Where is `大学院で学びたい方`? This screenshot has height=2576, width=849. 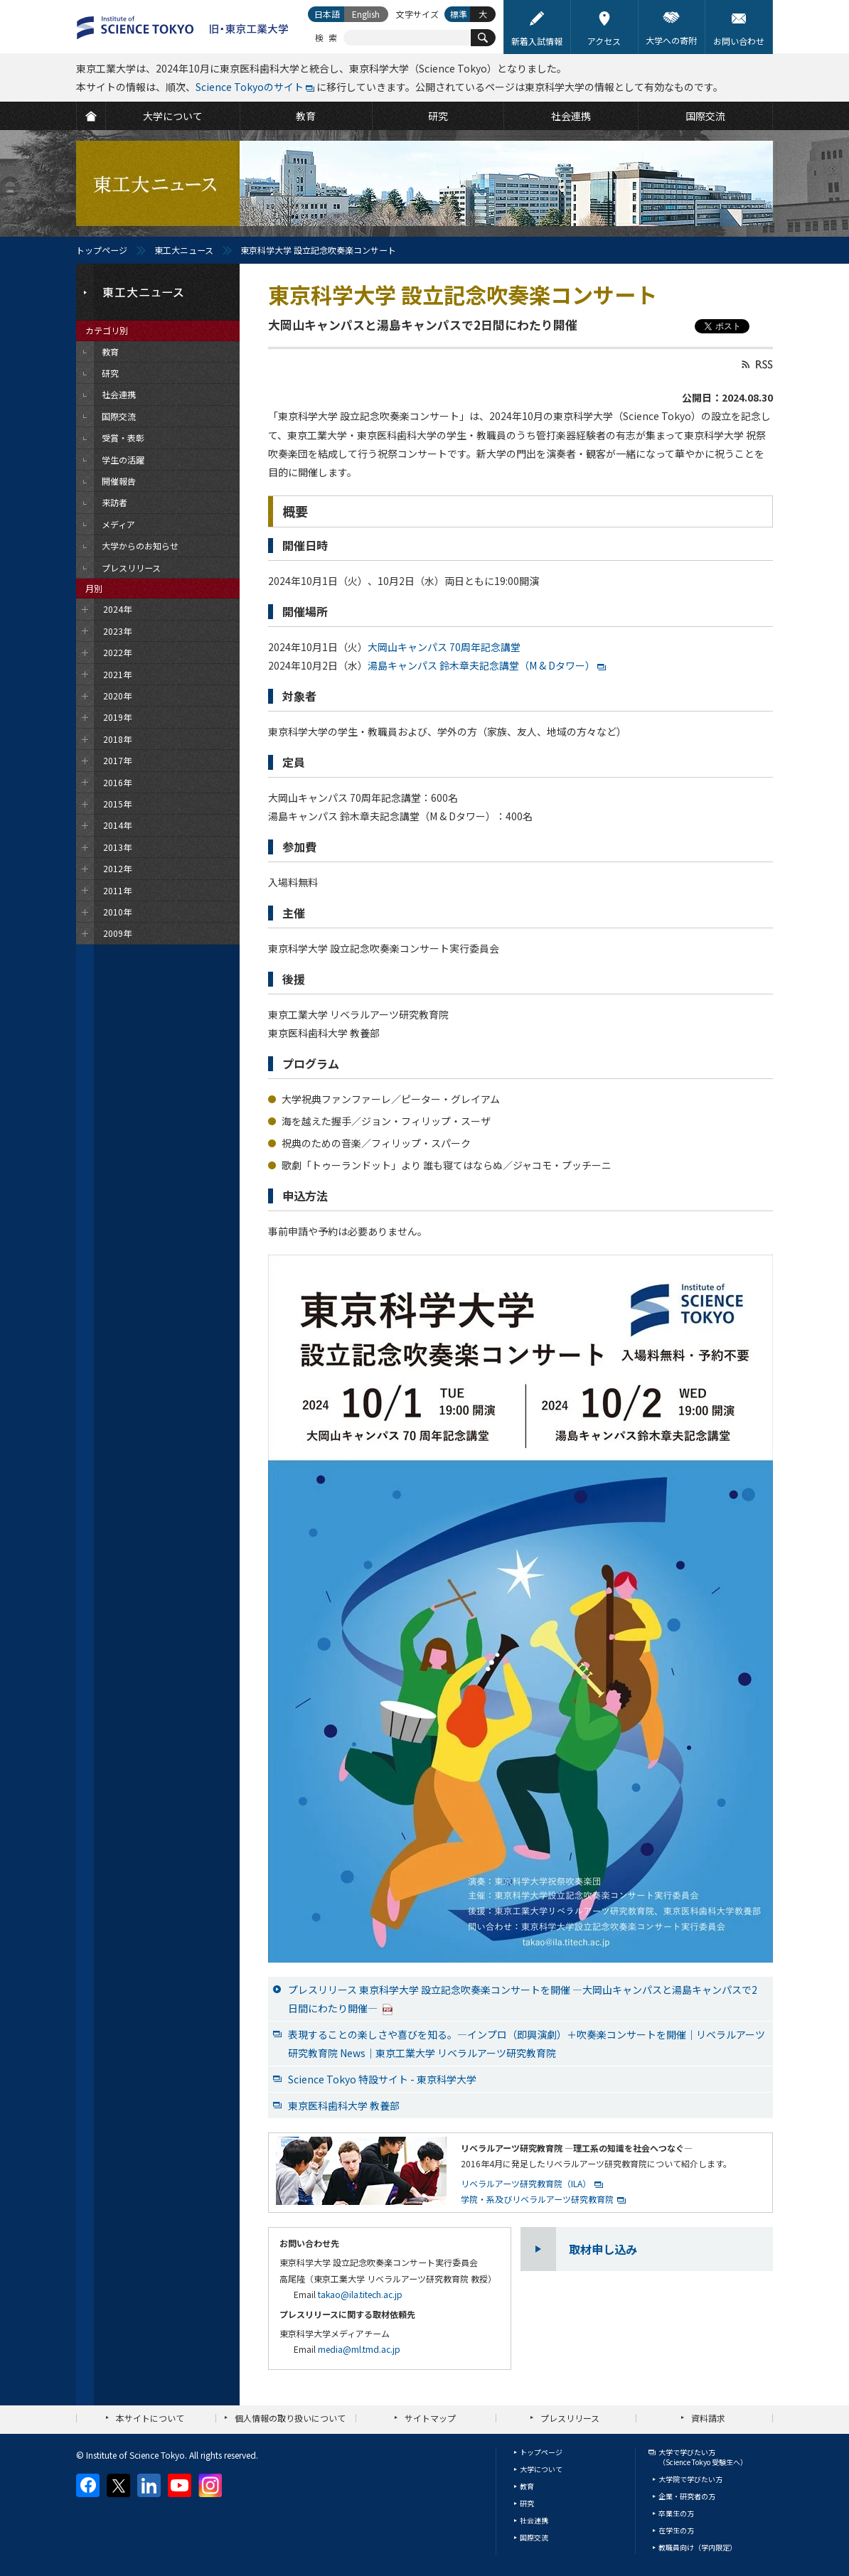 大学院で学びたい方 is located at coordinates (690, 2479).